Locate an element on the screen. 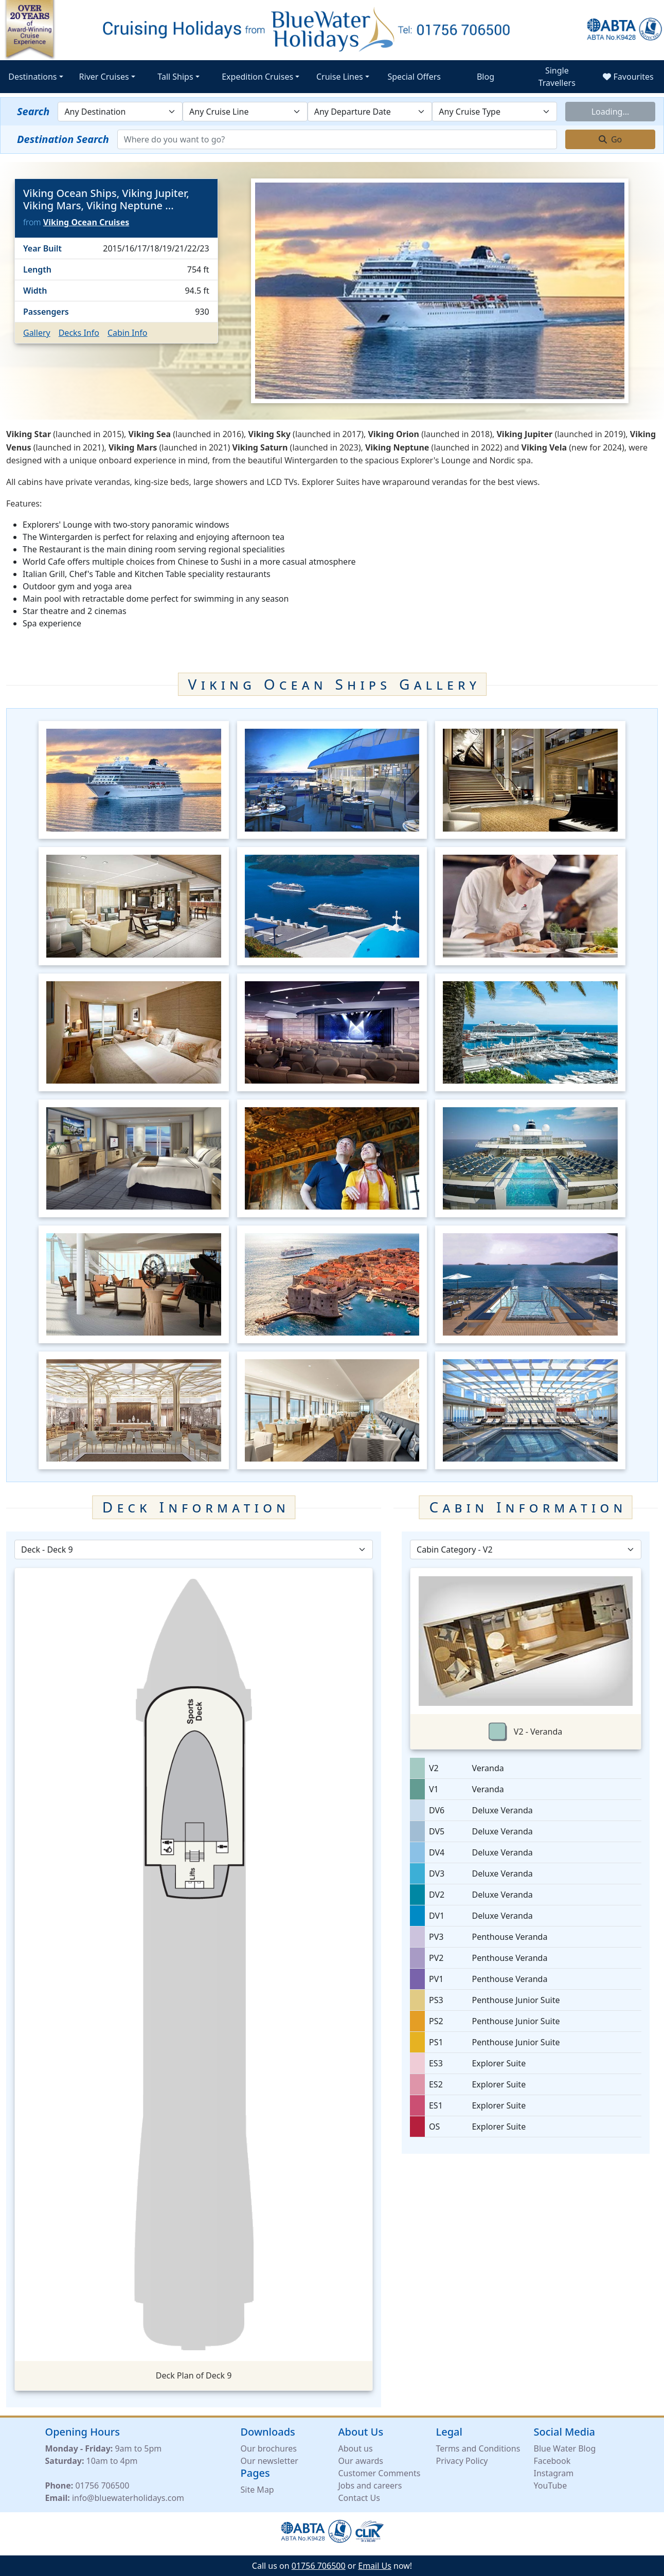 This screenshot has width=664, height=2576. Destination Search is located at coordinates (63, 139).